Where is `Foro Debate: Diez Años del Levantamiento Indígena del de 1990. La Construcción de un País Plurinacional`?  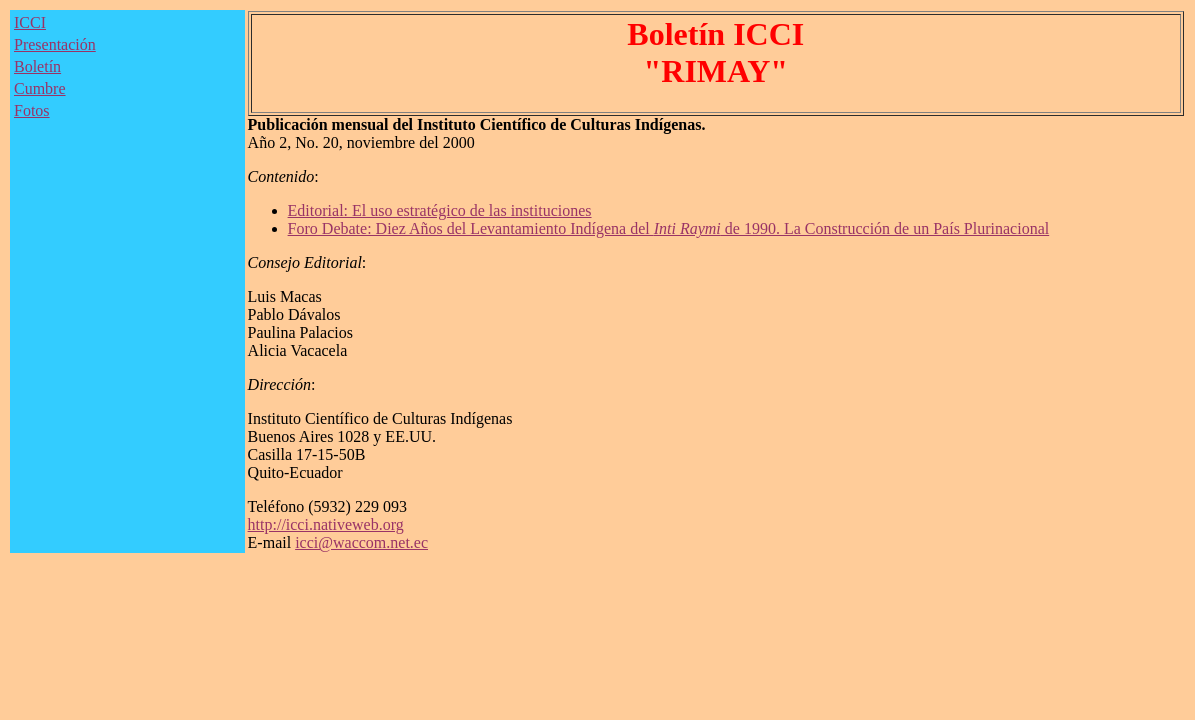 Foro Debate: Diez Años del Levantamiento Indígena del de 1990. La Construcción de un País Plurinacional is located at coordinates (669, 228).